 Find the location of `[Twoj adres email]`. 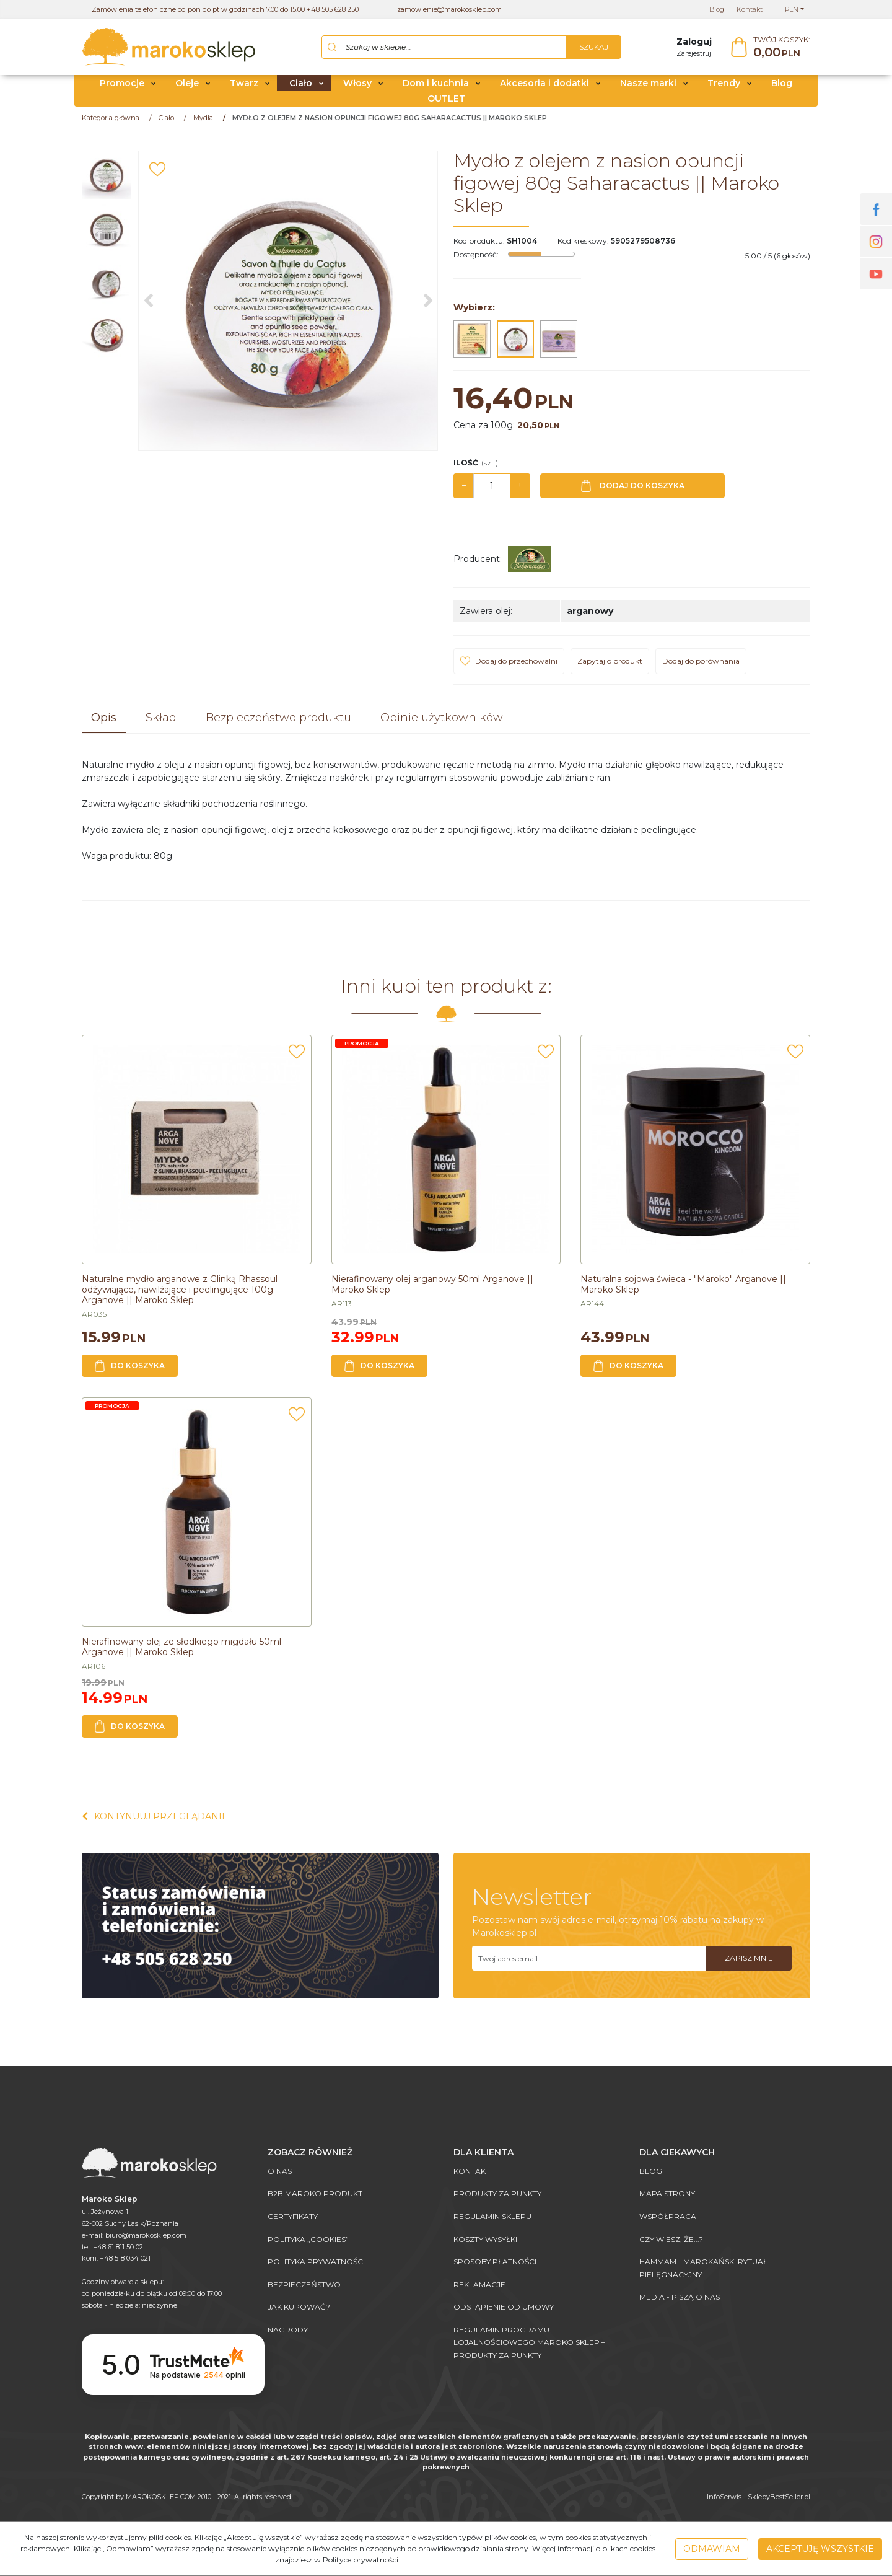

[Twoj adres email] is located at coordinates (589, 1963).